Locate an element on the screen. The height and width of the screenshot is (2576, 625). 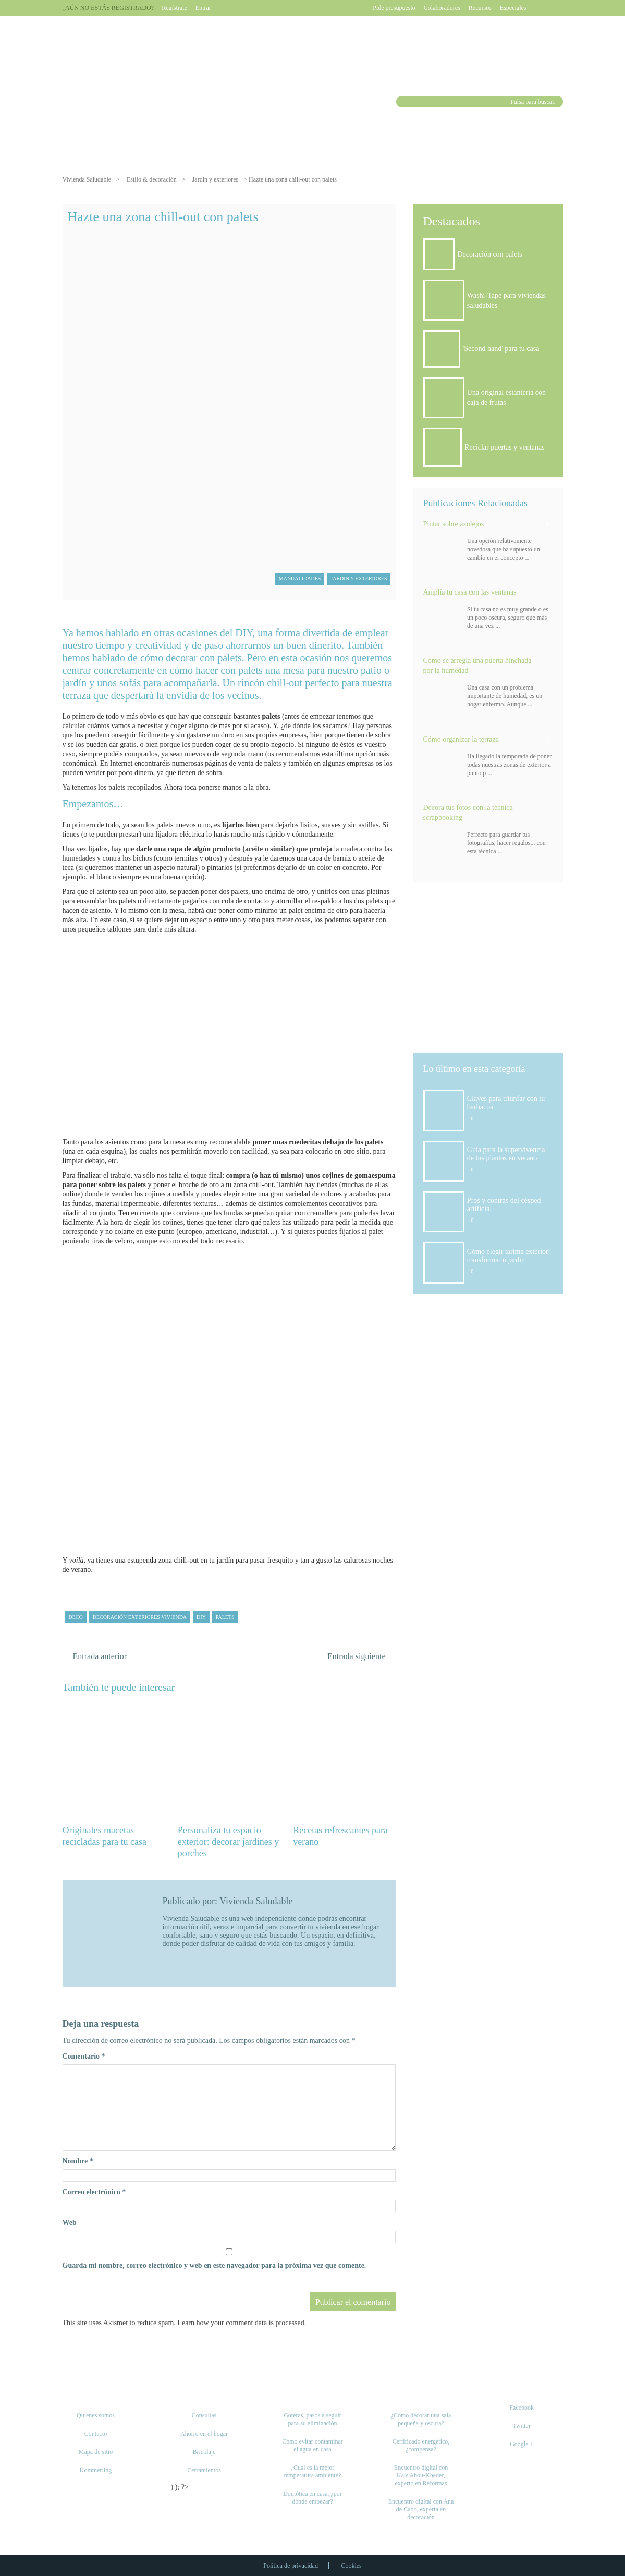
Google + is located at coordinates (521, 2444).